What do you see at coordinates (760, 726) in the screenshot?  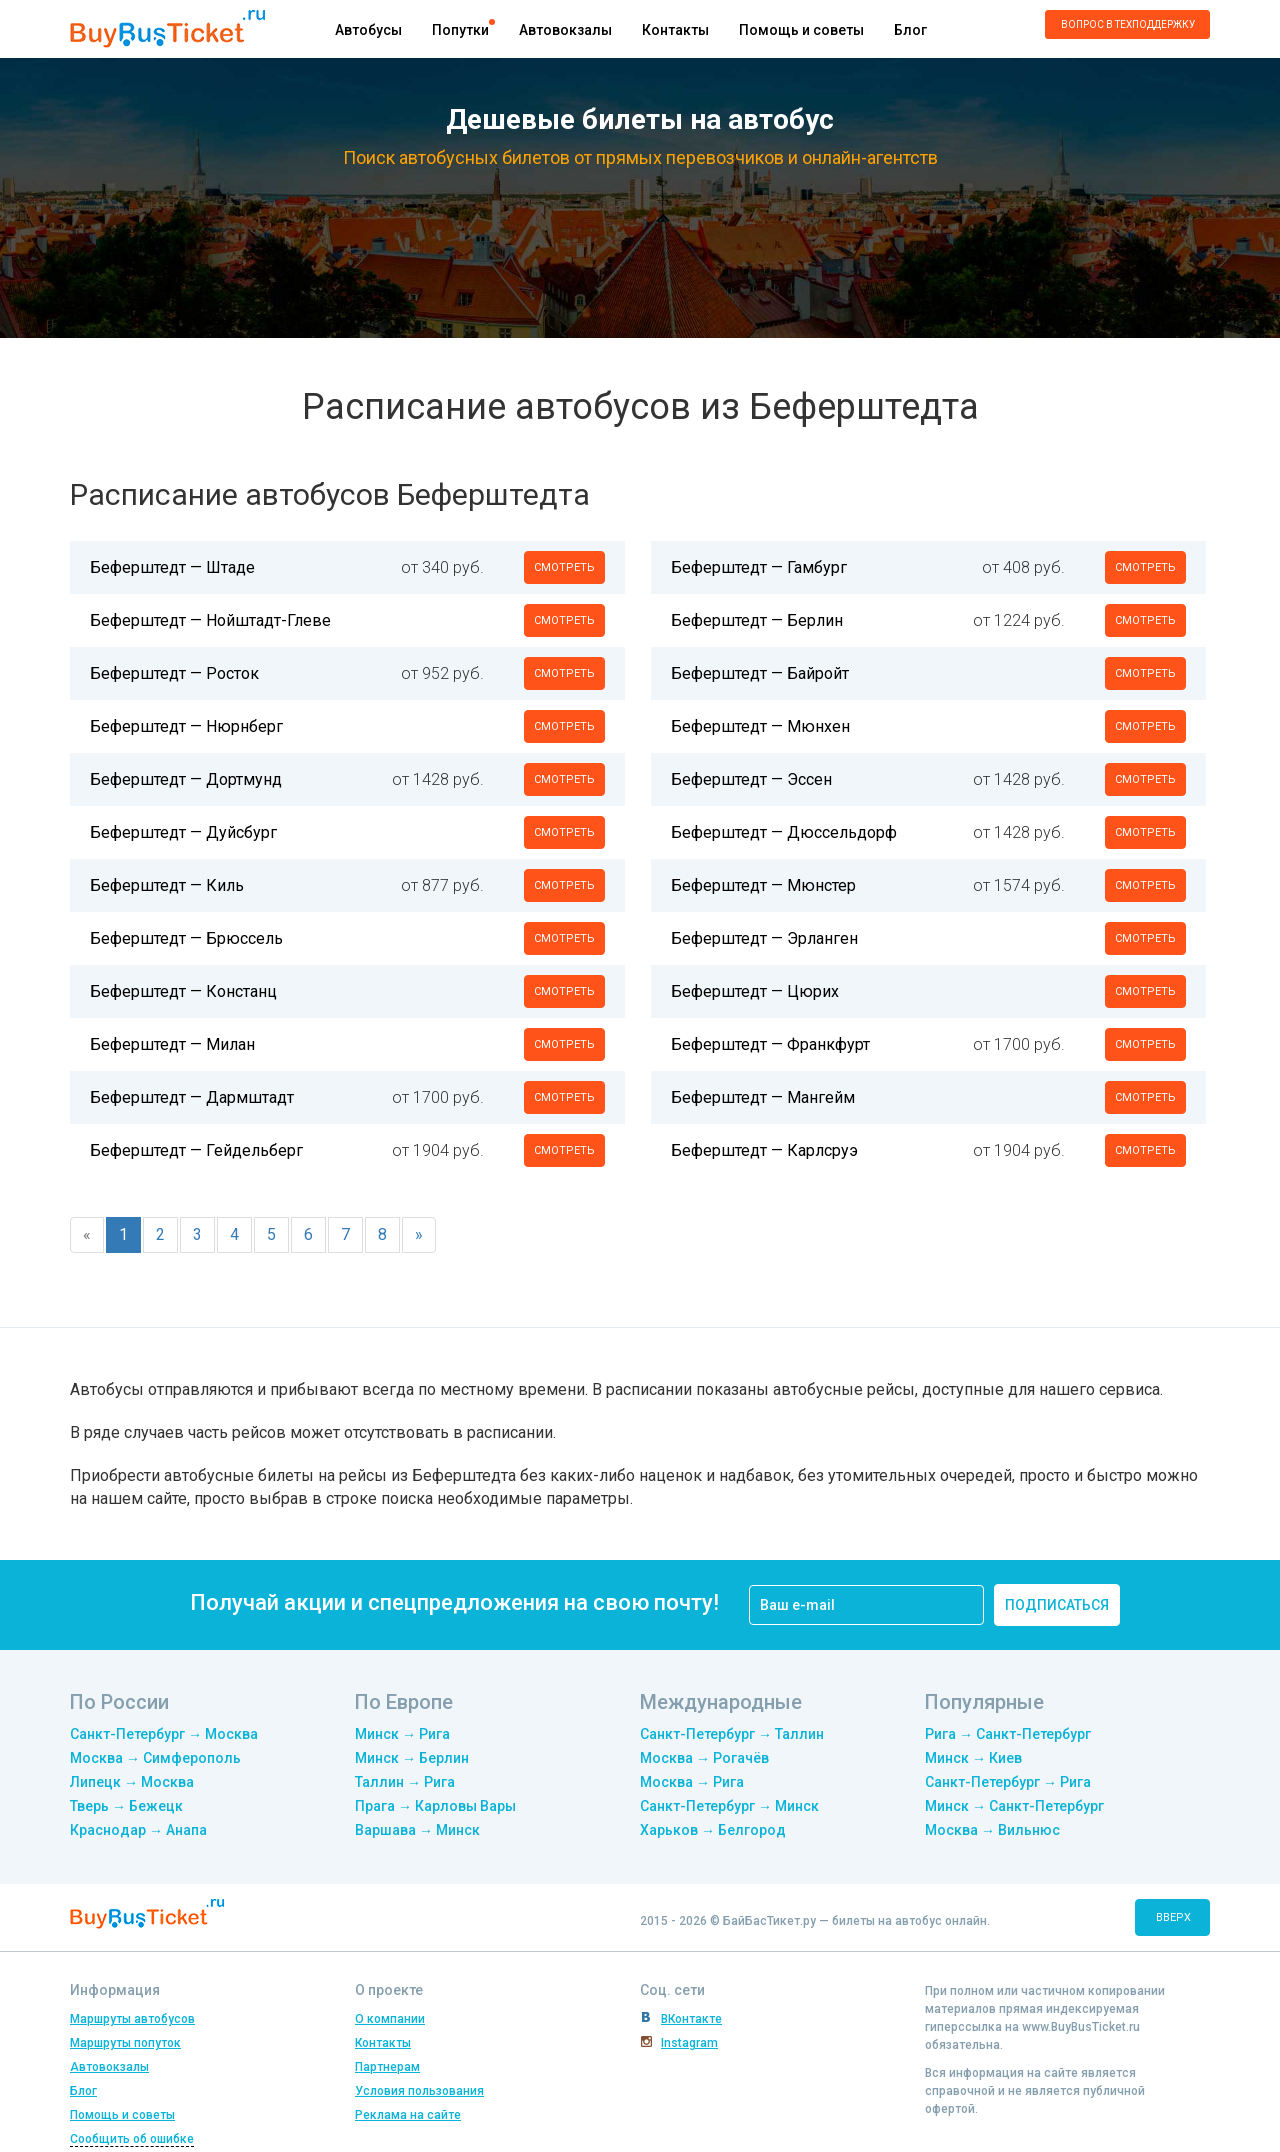 I see `Беферштедт — Мюнхен` at bounding box center [760, 726].